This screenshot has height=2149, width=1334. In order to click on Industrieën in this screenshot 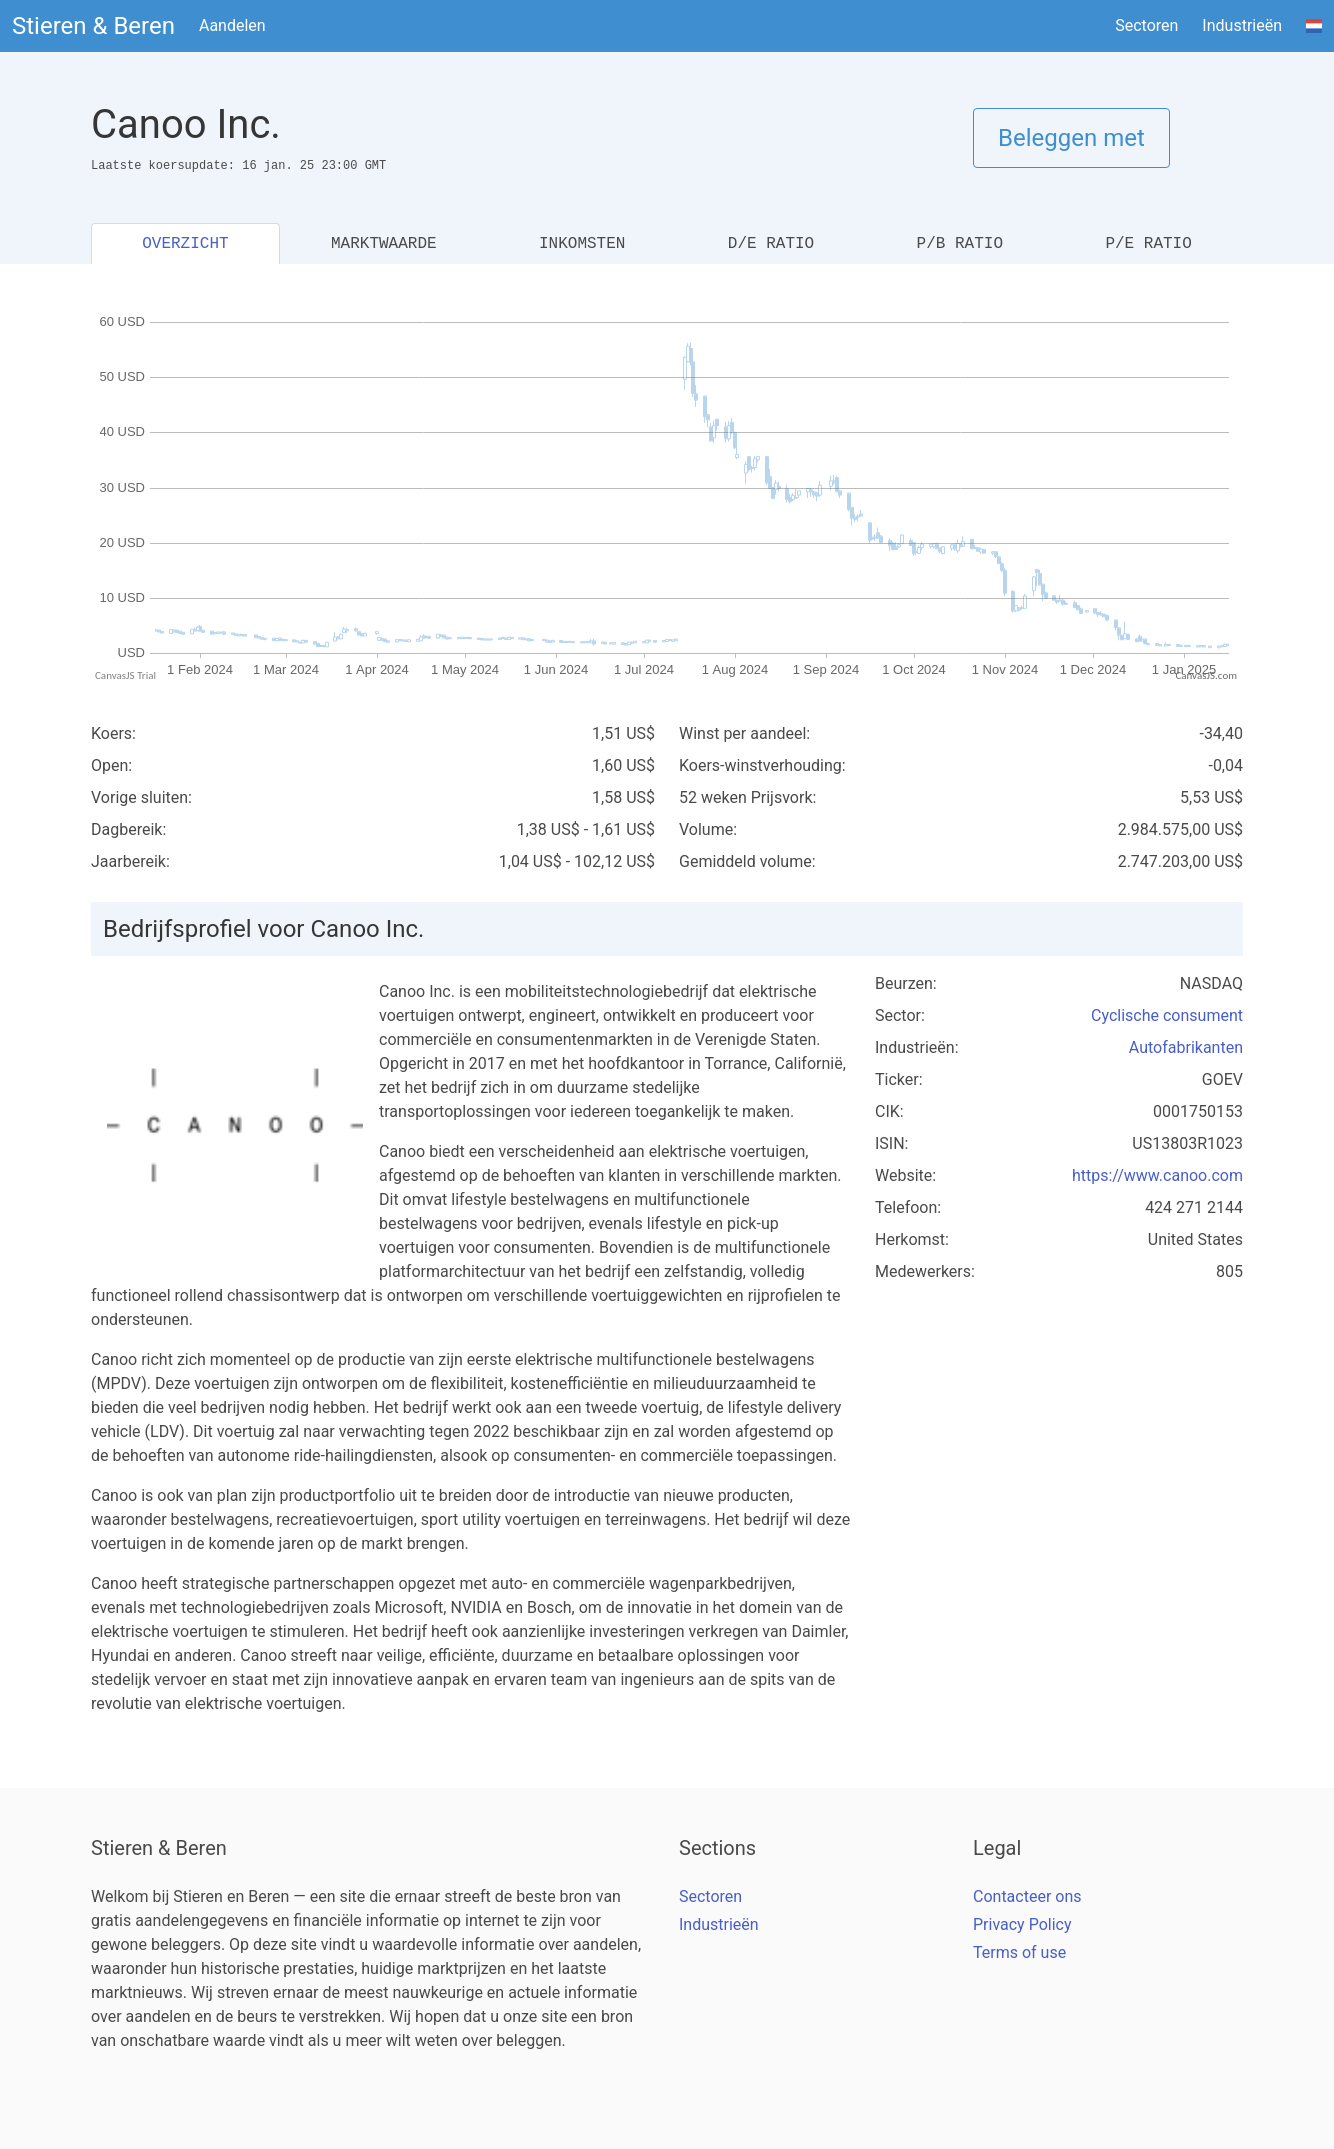, I will do `click(1242, 25)`.